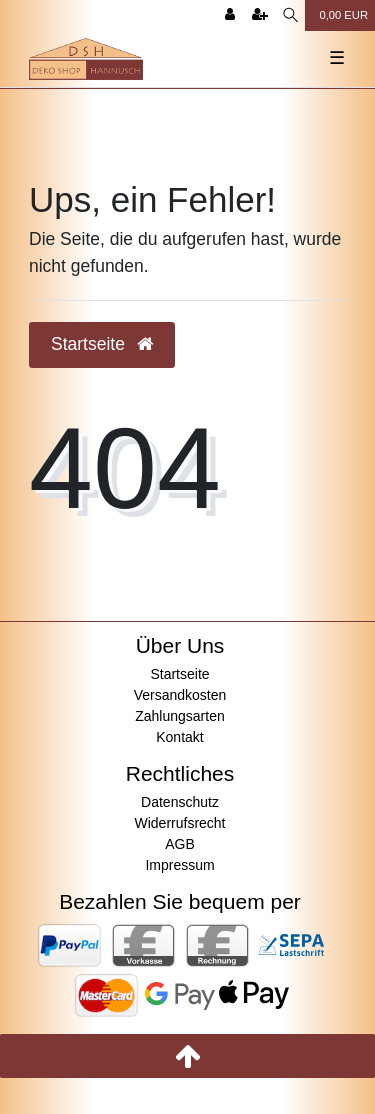 This screenshot has height=1114, width=375. Describe the element at coordinates (180, 716) in the screenshot. I see `Zahlungsarten` at that location.